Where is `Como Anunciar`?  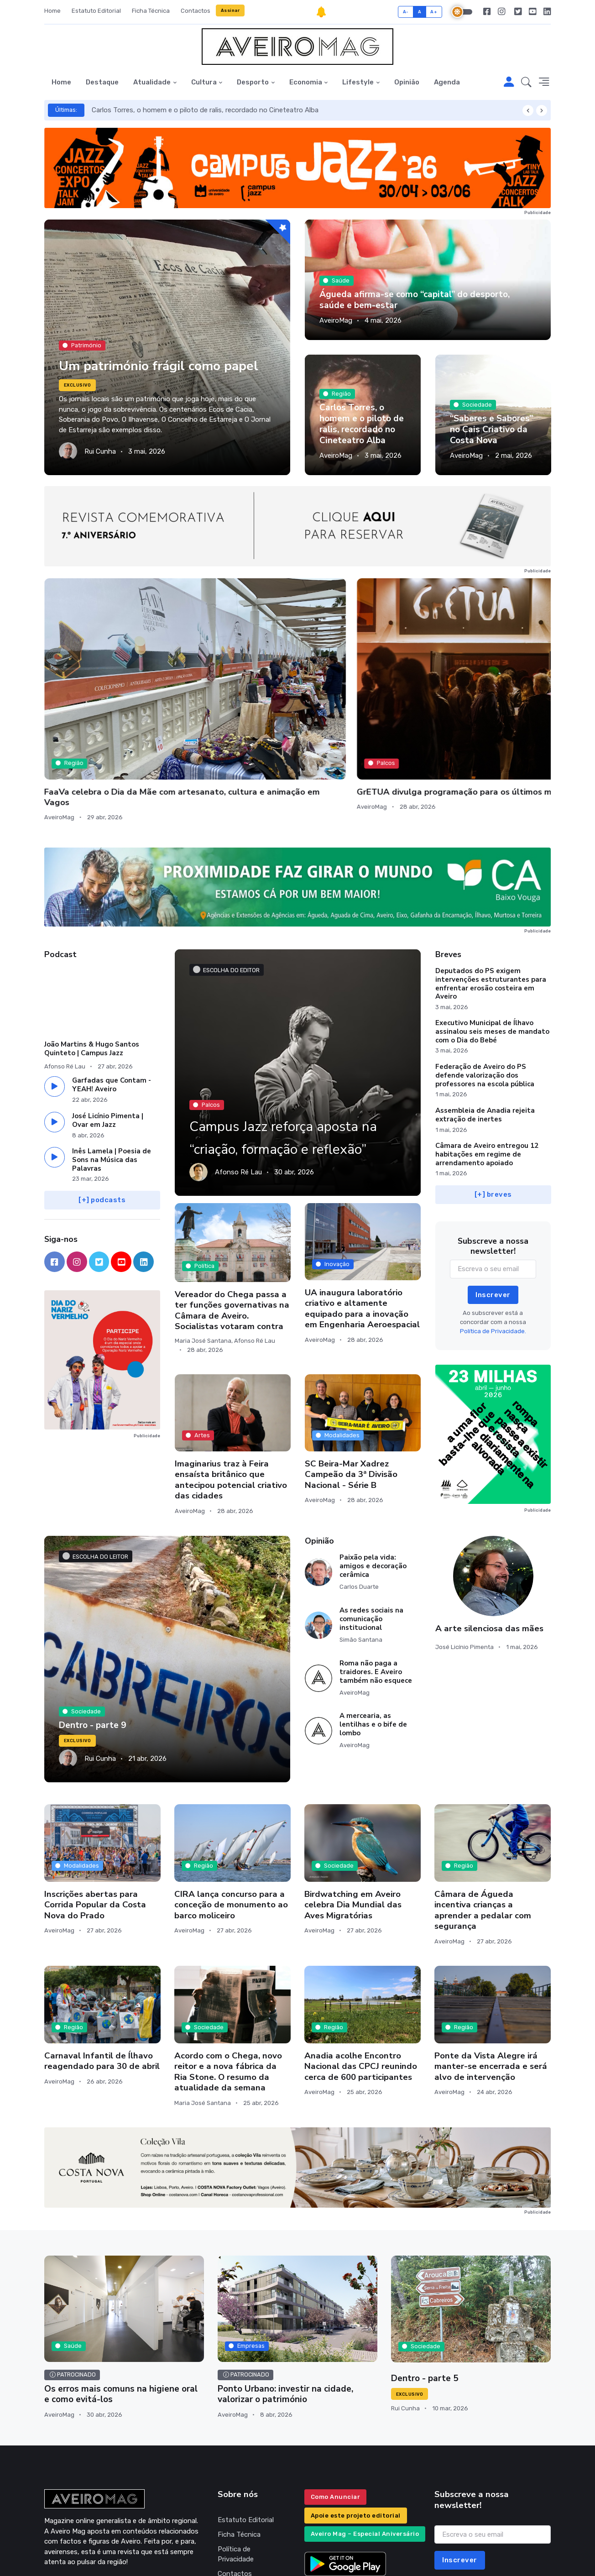
Como Anunciar is located at coordinates (335, 2394).